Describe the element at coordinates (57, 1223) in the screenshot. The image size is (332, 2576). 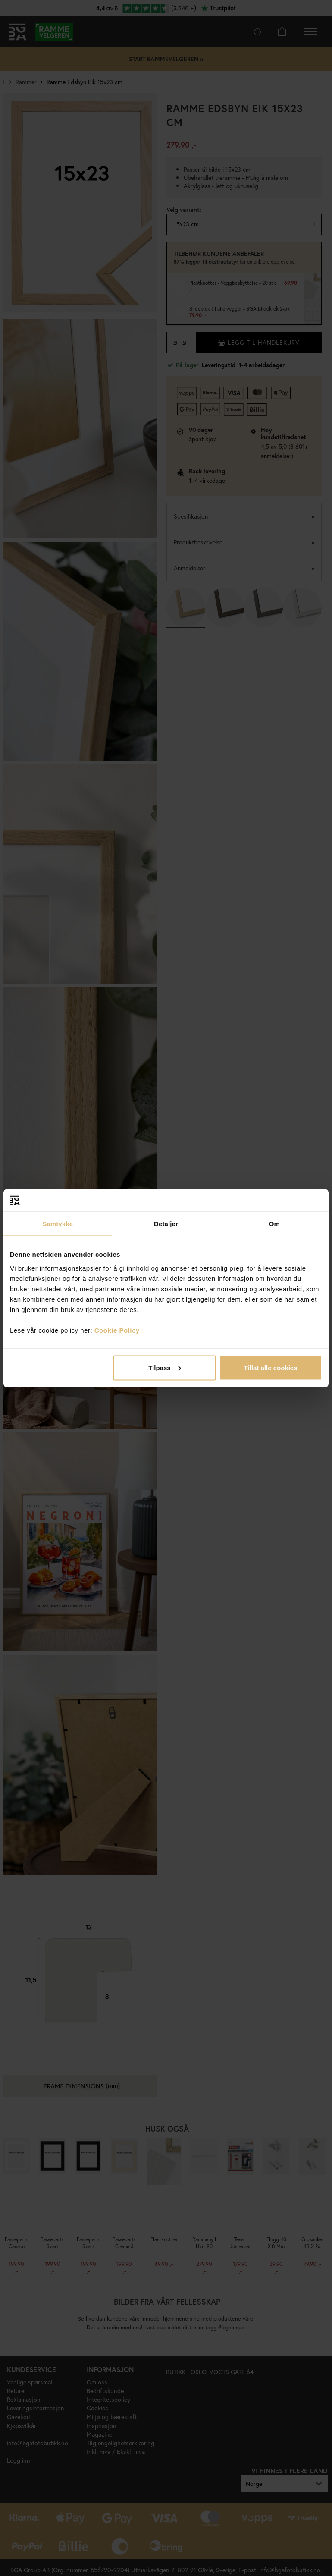
I see `Samtykke [tab]` at that location.